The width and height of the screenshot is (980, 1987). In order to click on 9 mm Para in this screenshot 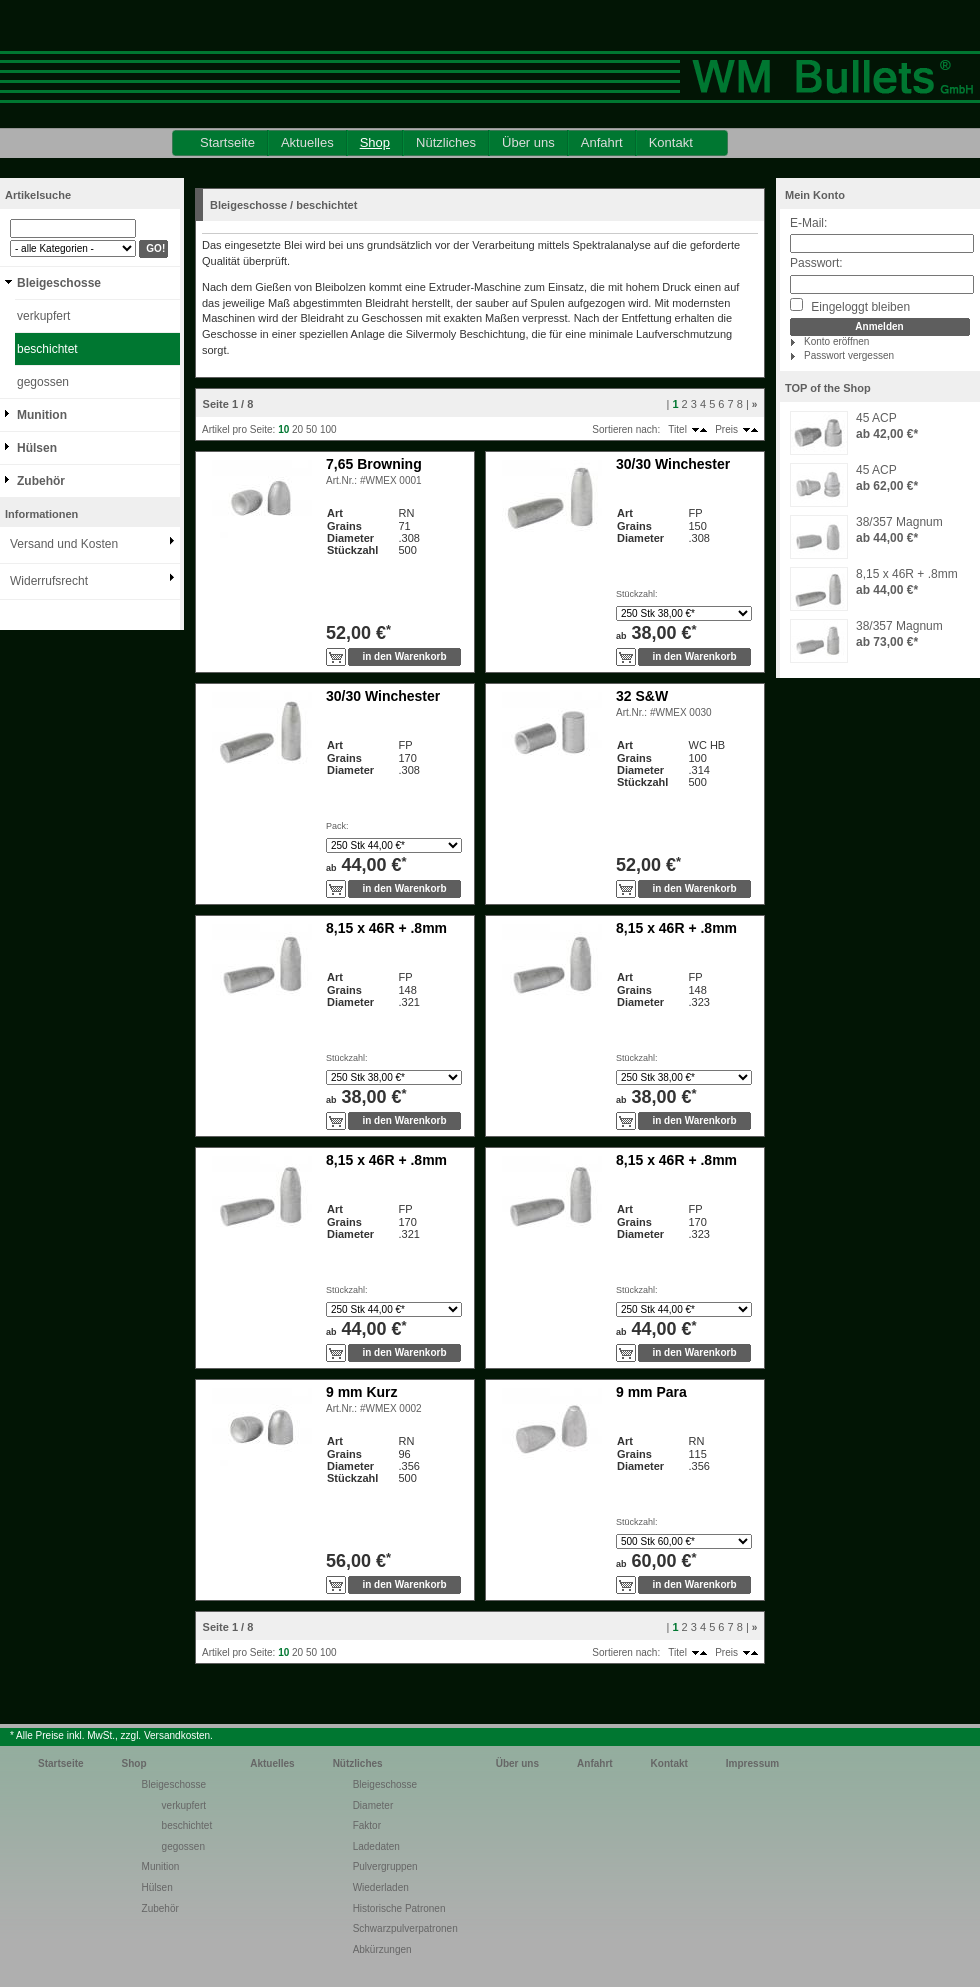, I will do `click(651, 1392)`.